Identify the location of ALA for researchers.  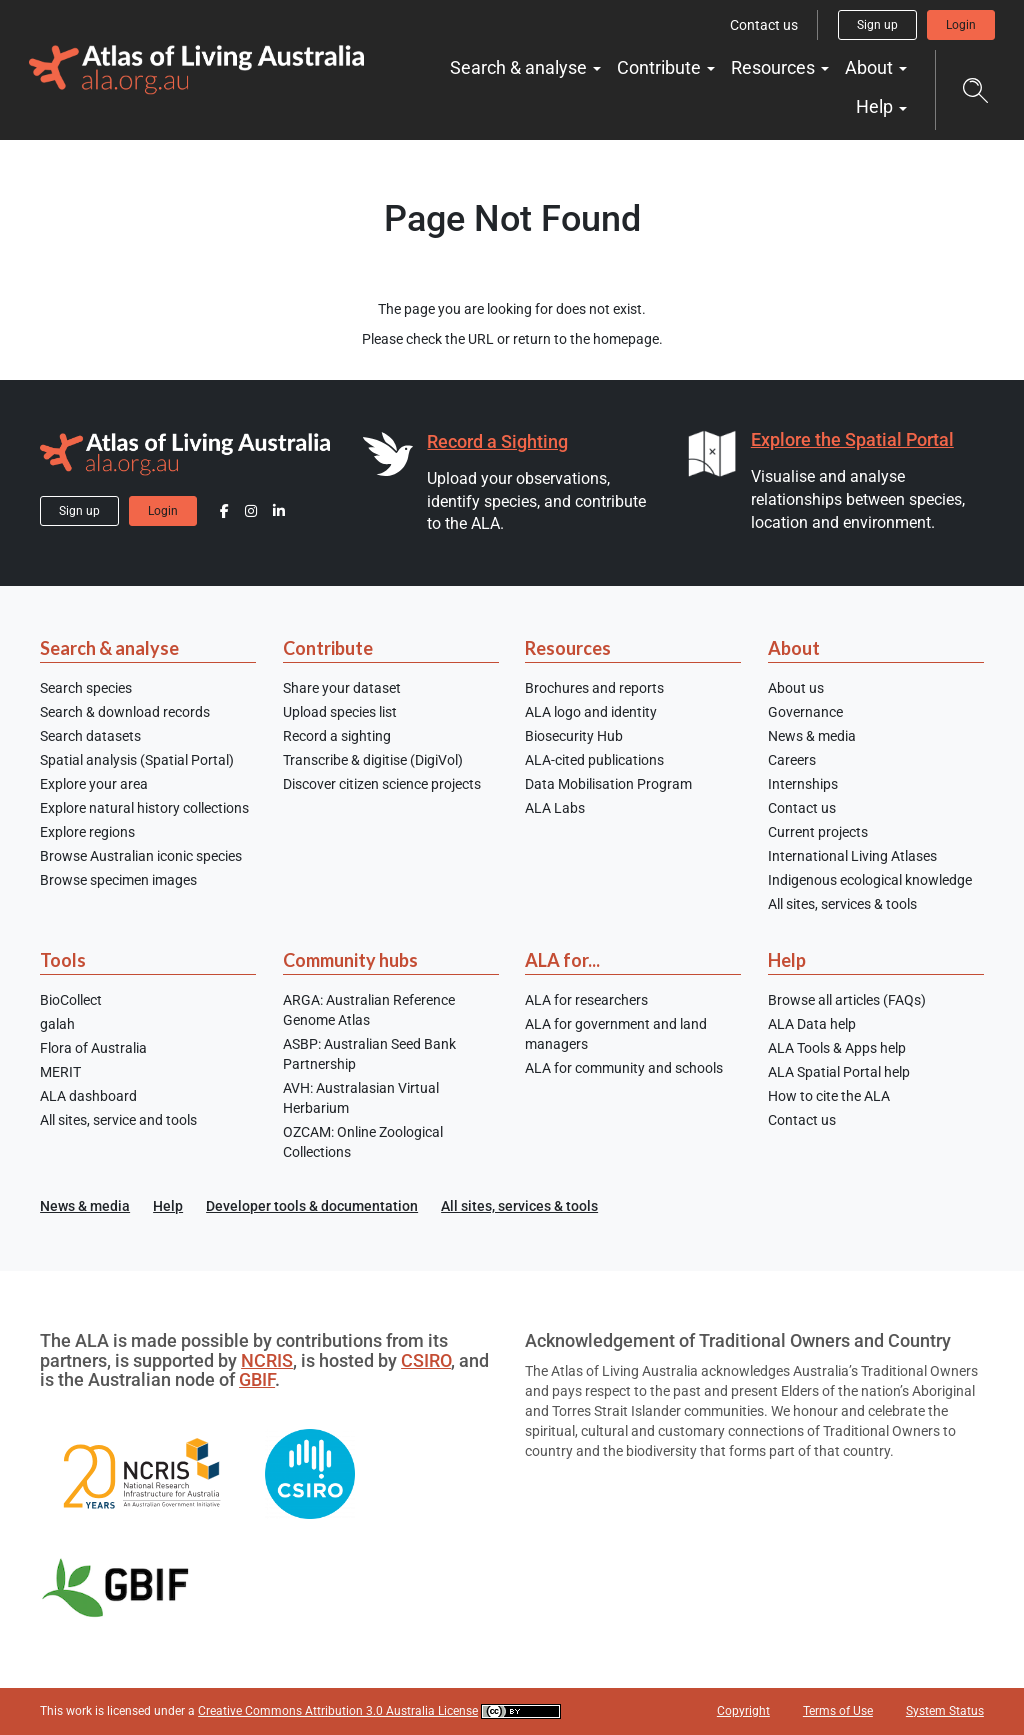
(586, 1000).